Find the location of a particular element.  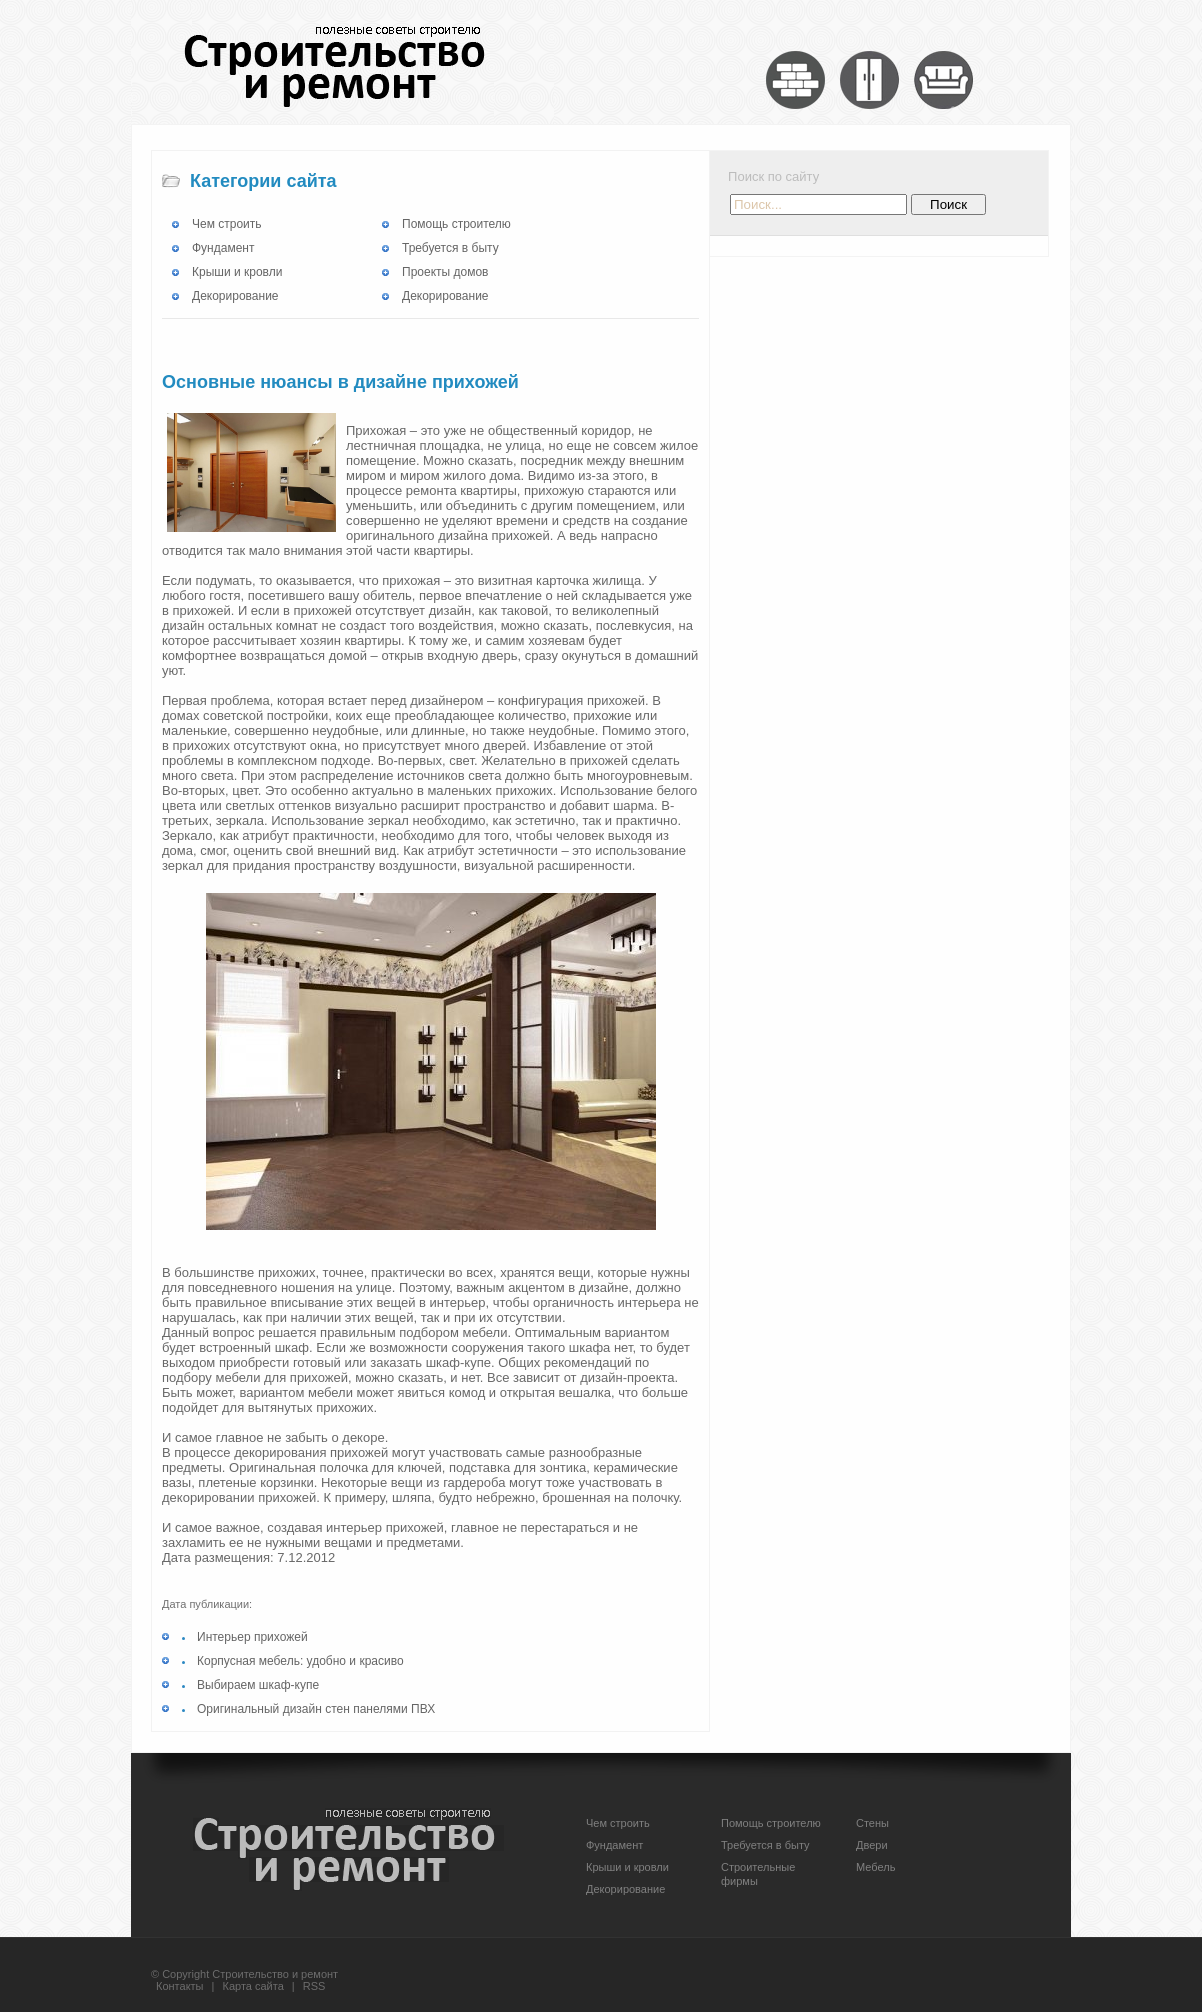

Интерьер прихожей is located at coordinates (252, 1637).